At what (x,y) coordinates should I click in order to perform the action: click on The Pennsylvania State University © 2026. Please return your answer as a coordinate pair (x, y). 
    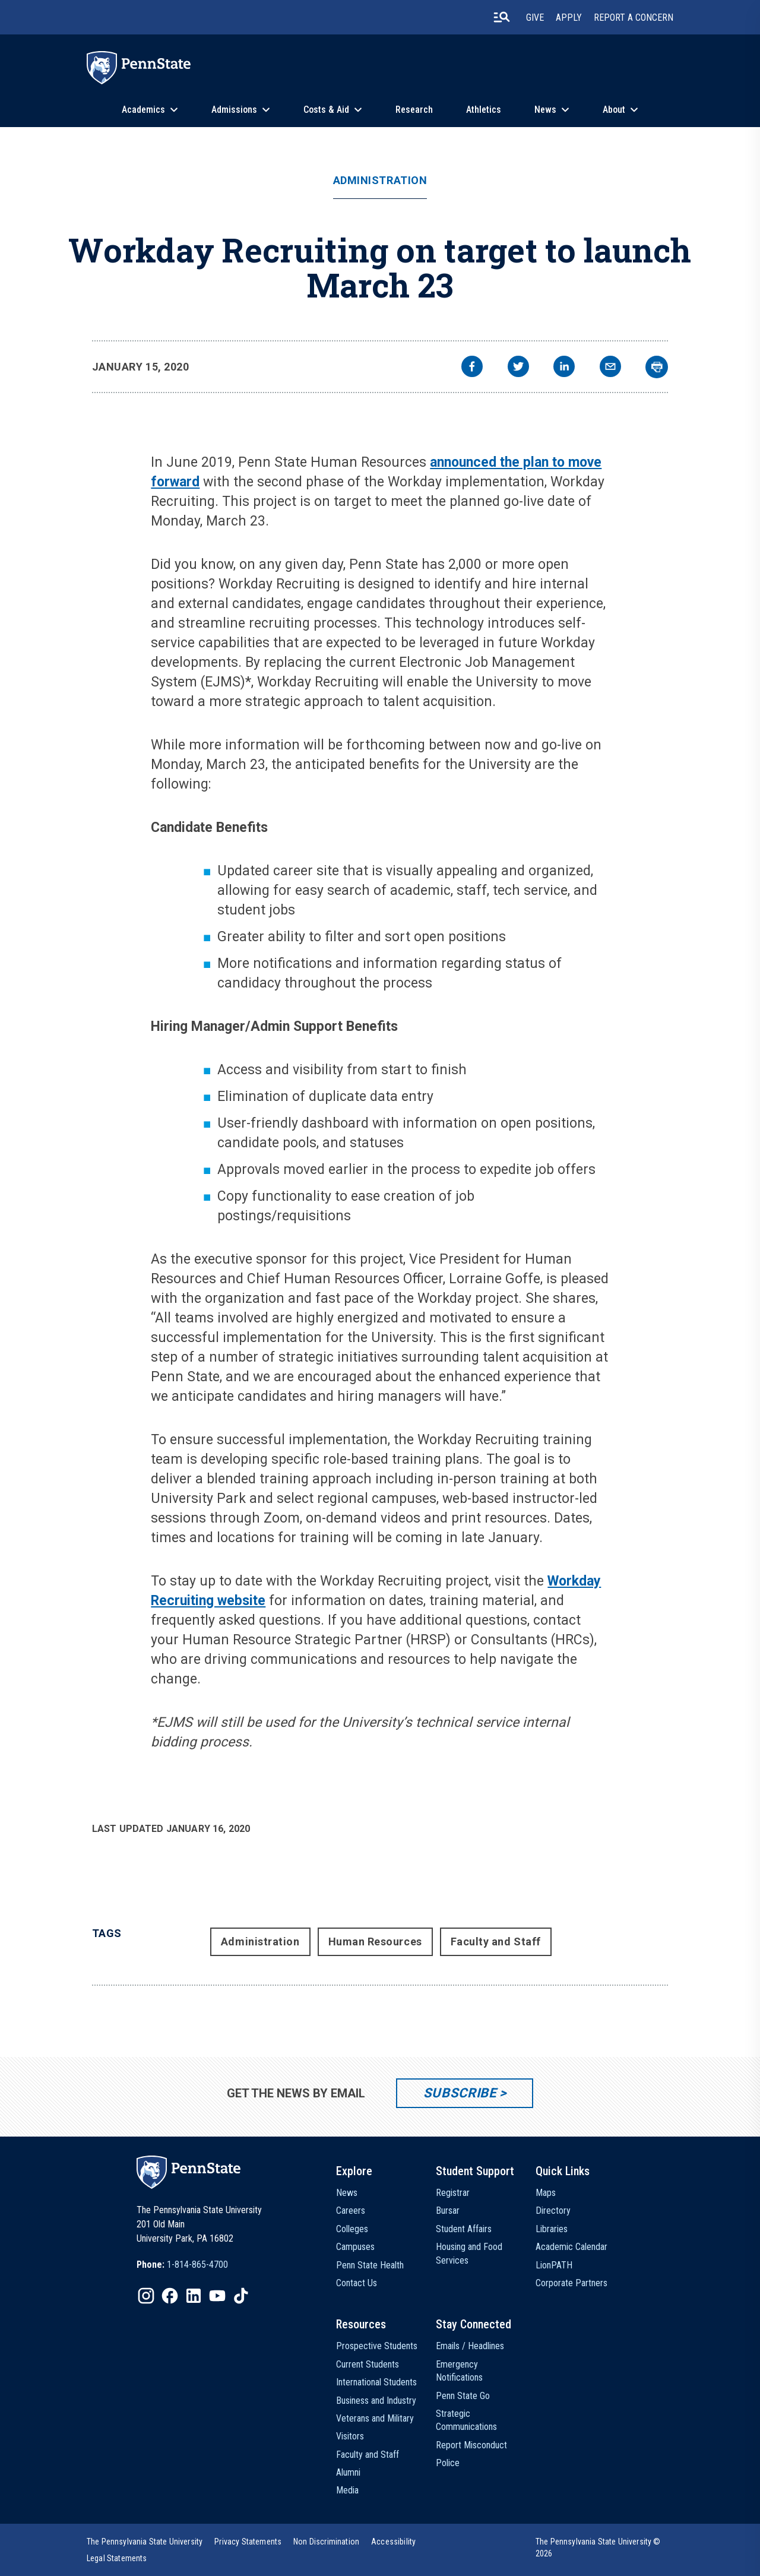
    Looking at the image, I should click on (598, 2547).